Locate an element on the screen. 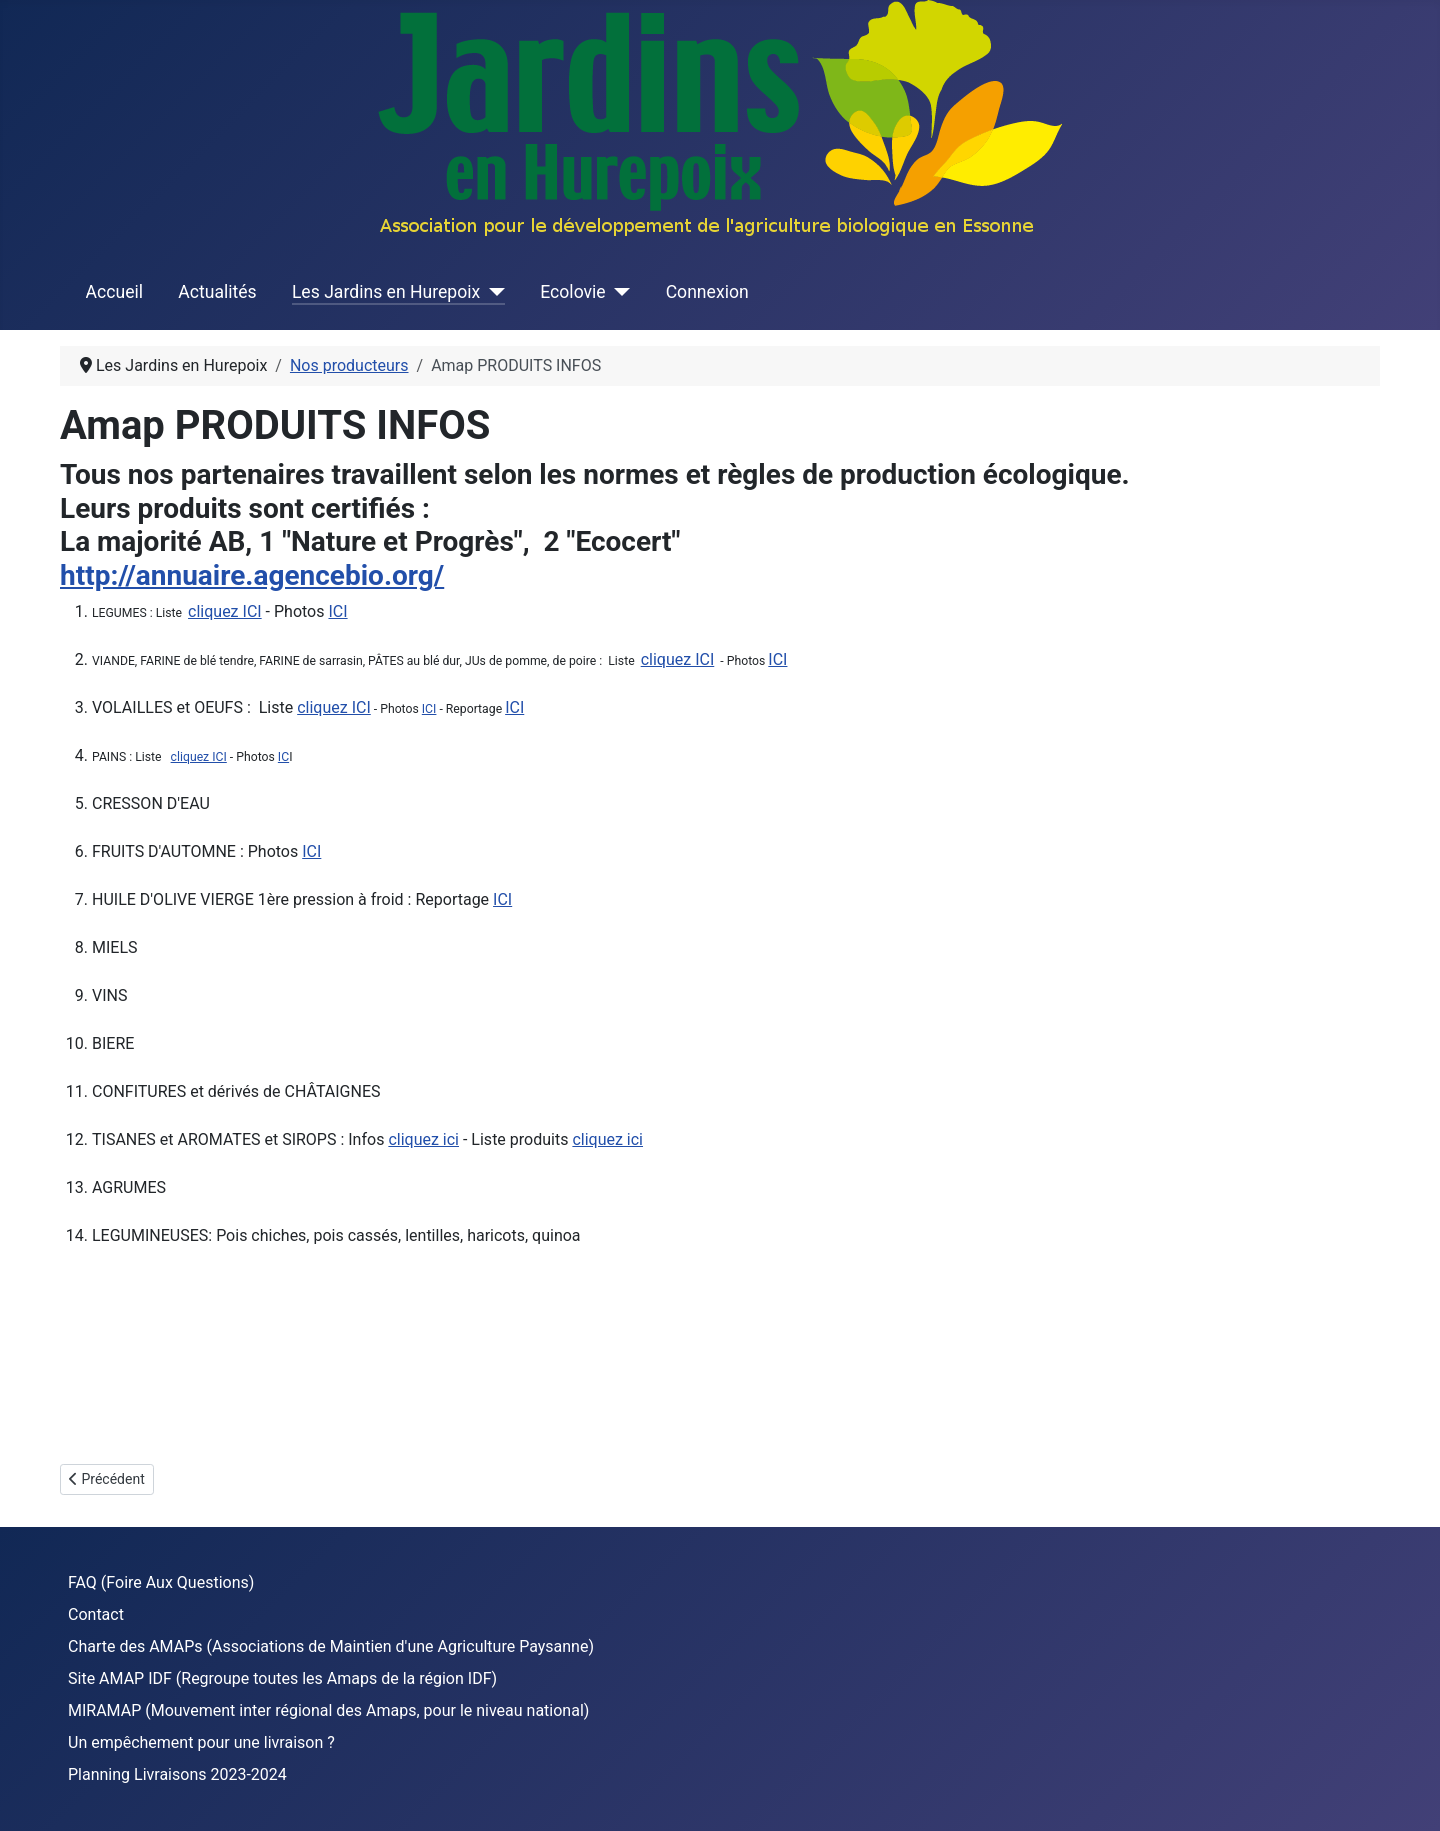 The image size is (1440, 1831). FAQ (Foire Aux Questions) is located at coordinates (161, 1582).